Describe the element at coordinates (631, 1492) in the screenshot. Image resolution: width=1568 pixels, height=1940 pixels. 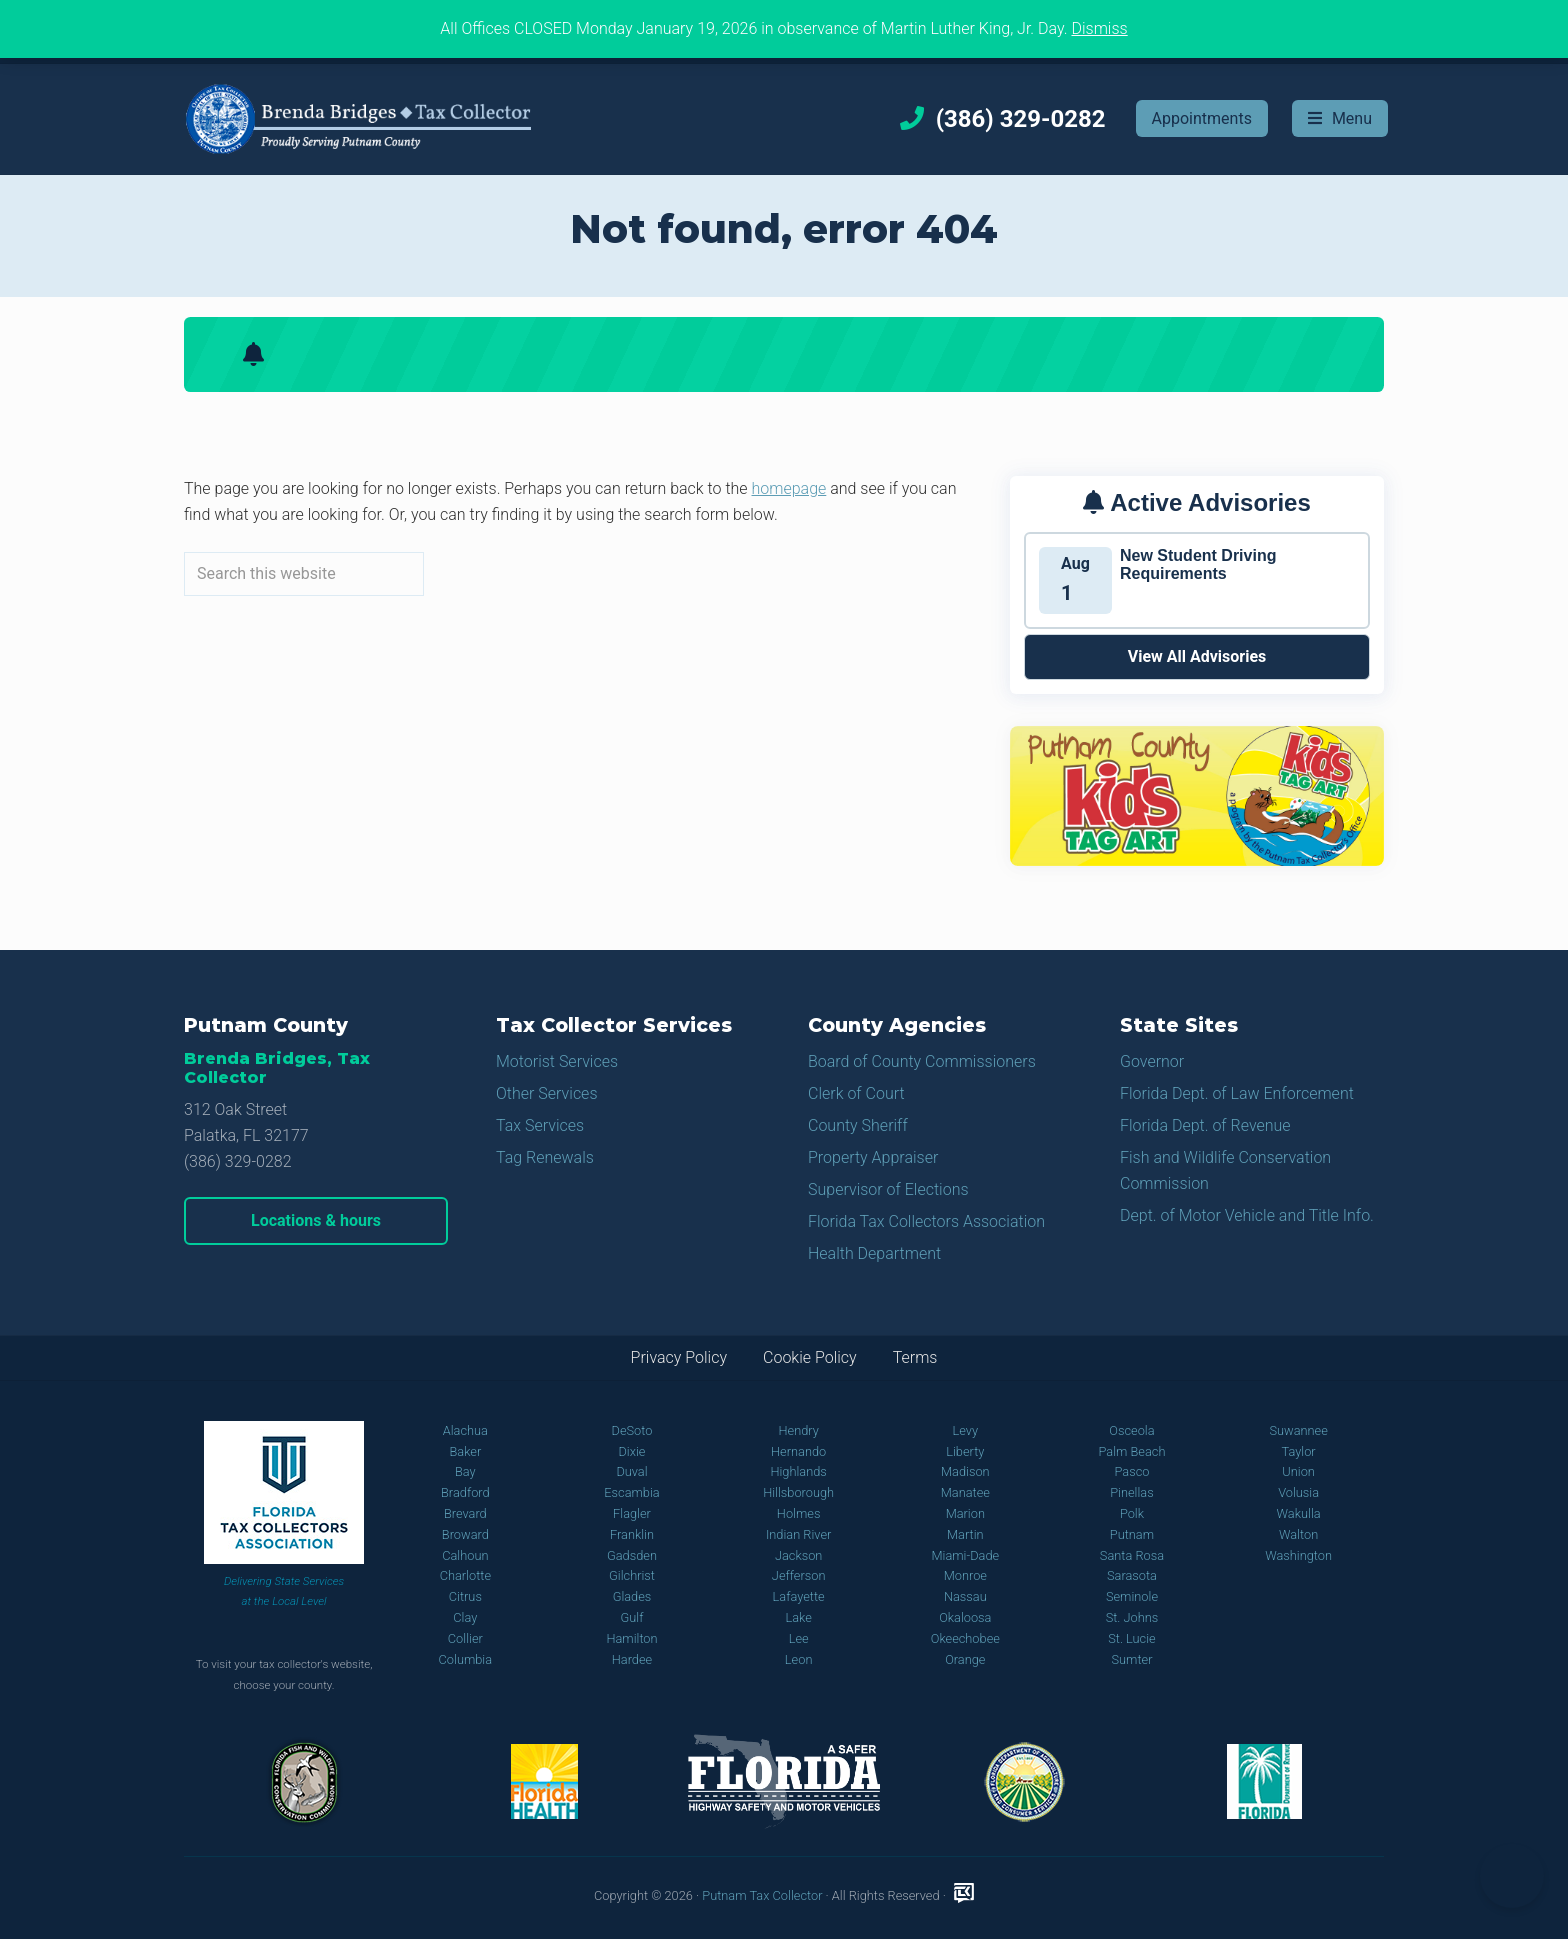
I see `Escambia` at that location.